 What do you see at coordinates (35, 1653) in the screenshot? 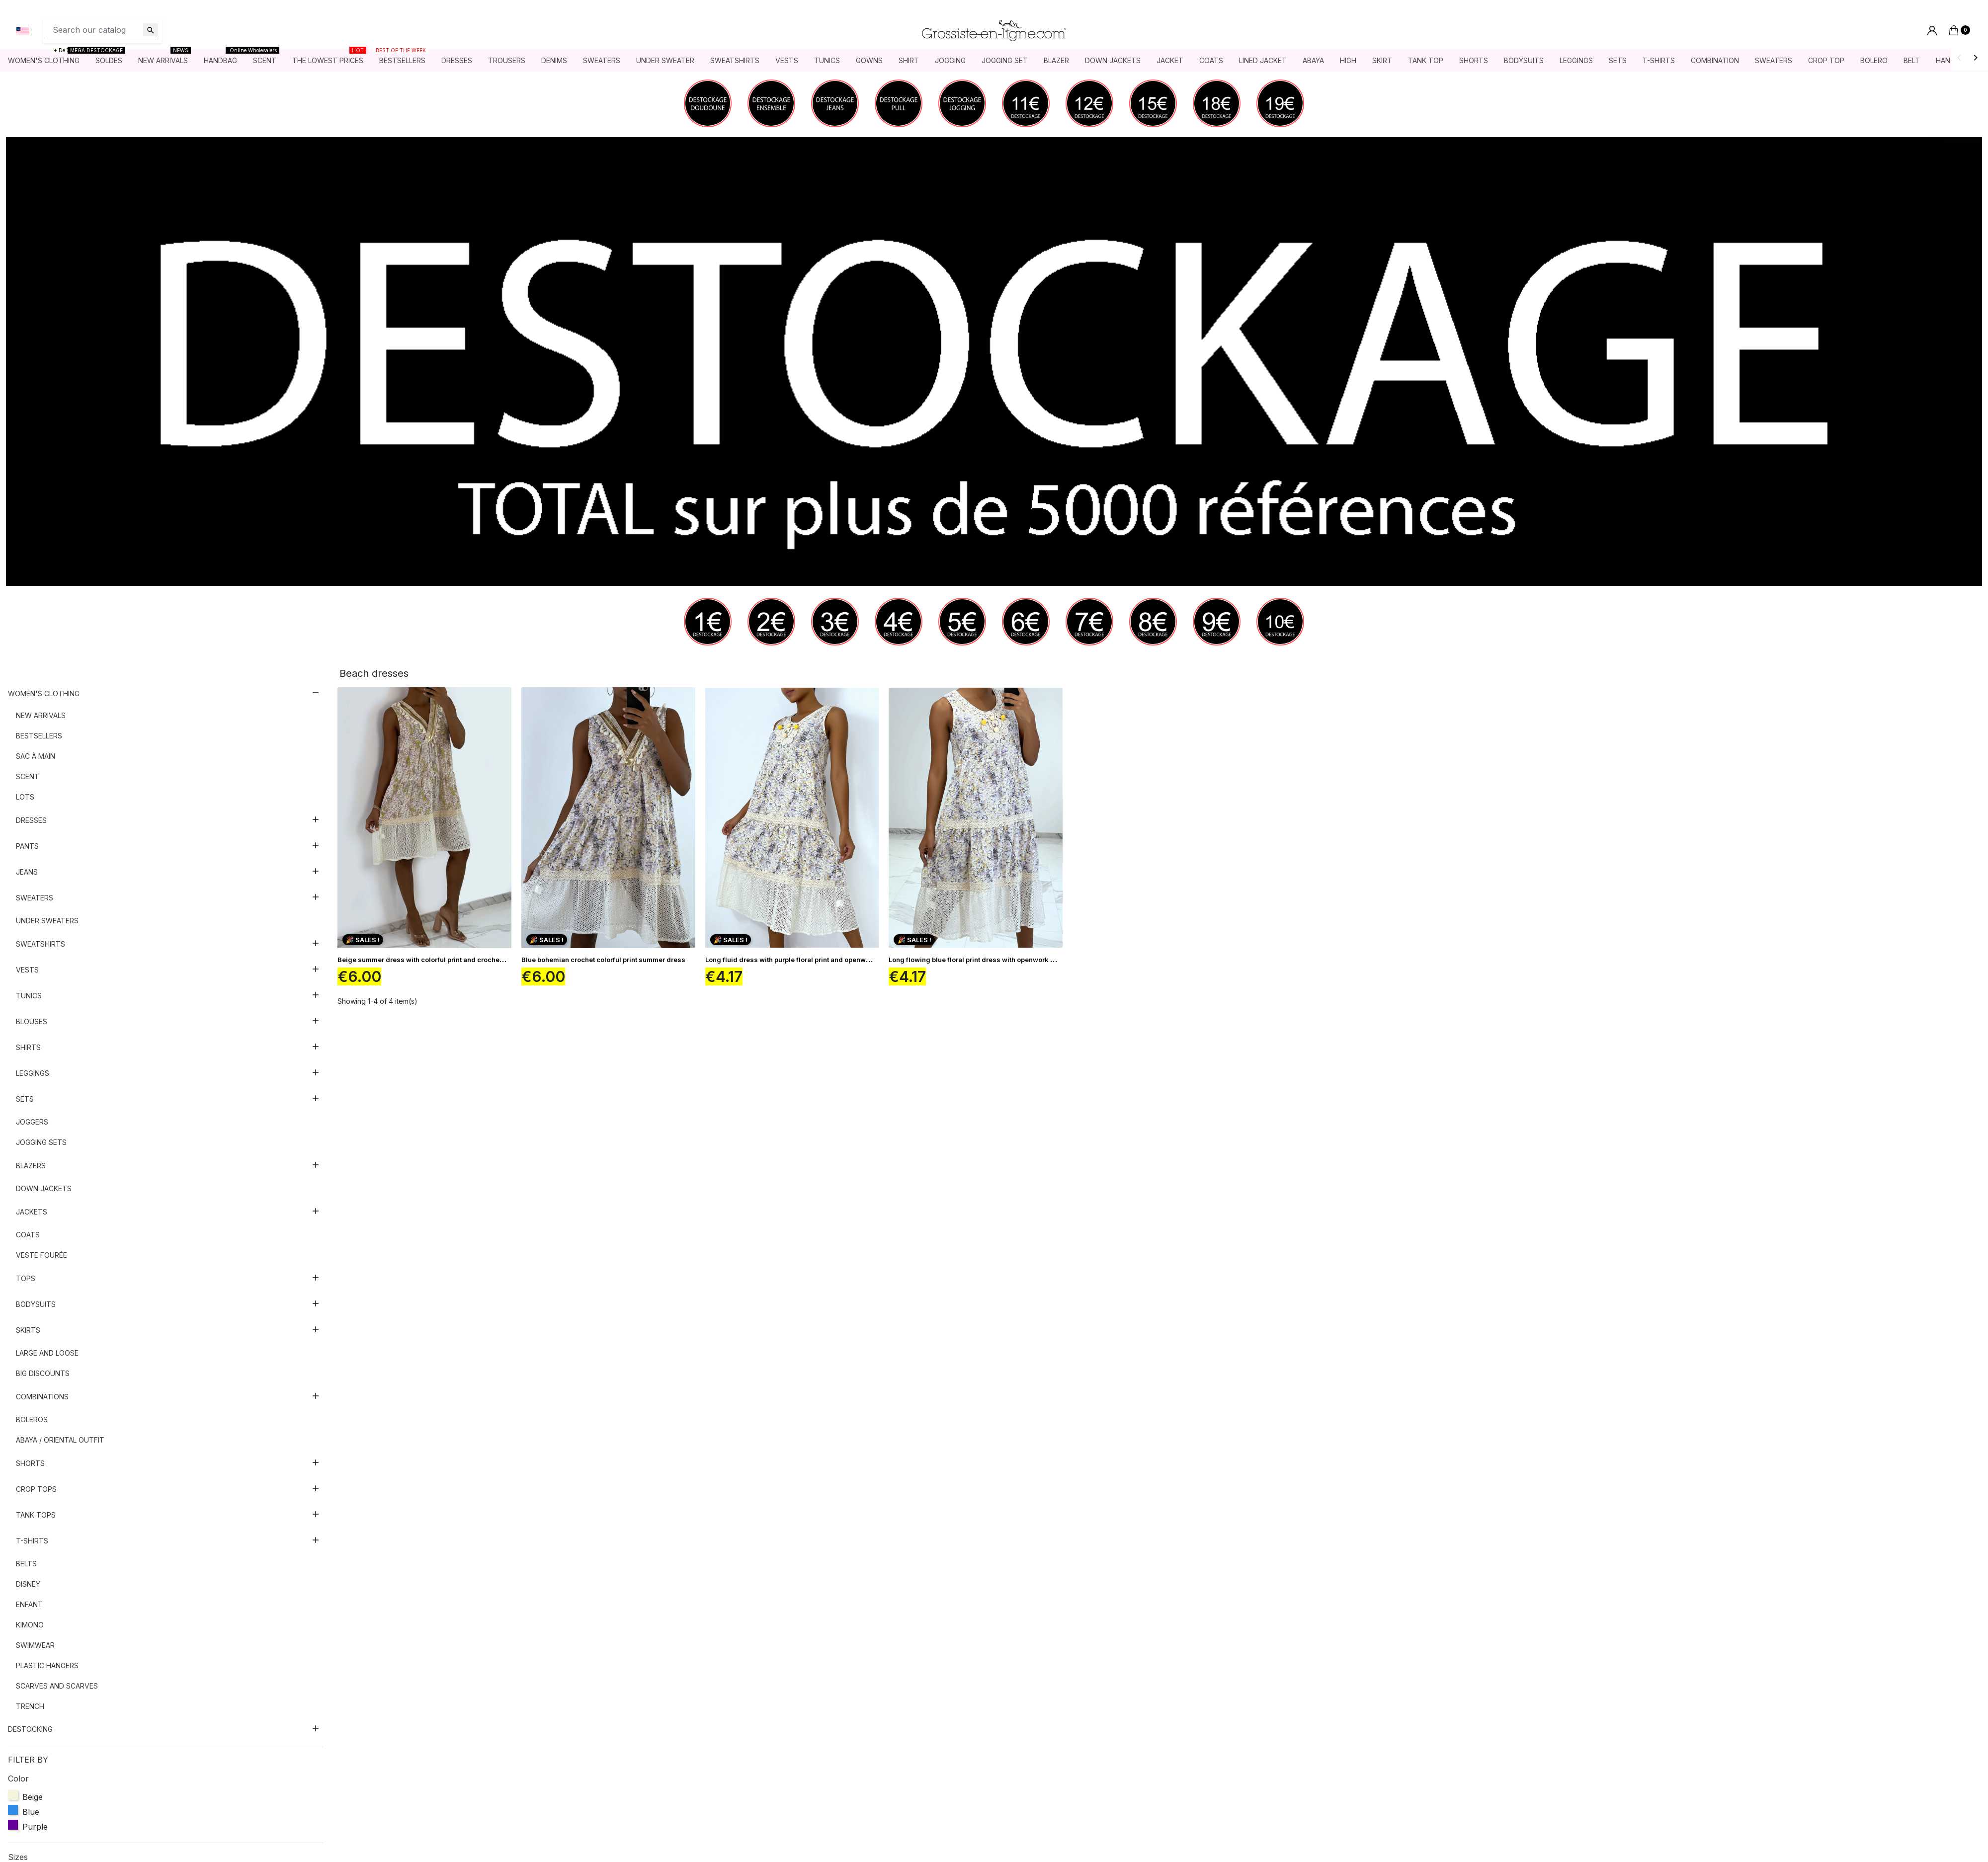
I see `Swimwear` at bounding box center [35, 1653].